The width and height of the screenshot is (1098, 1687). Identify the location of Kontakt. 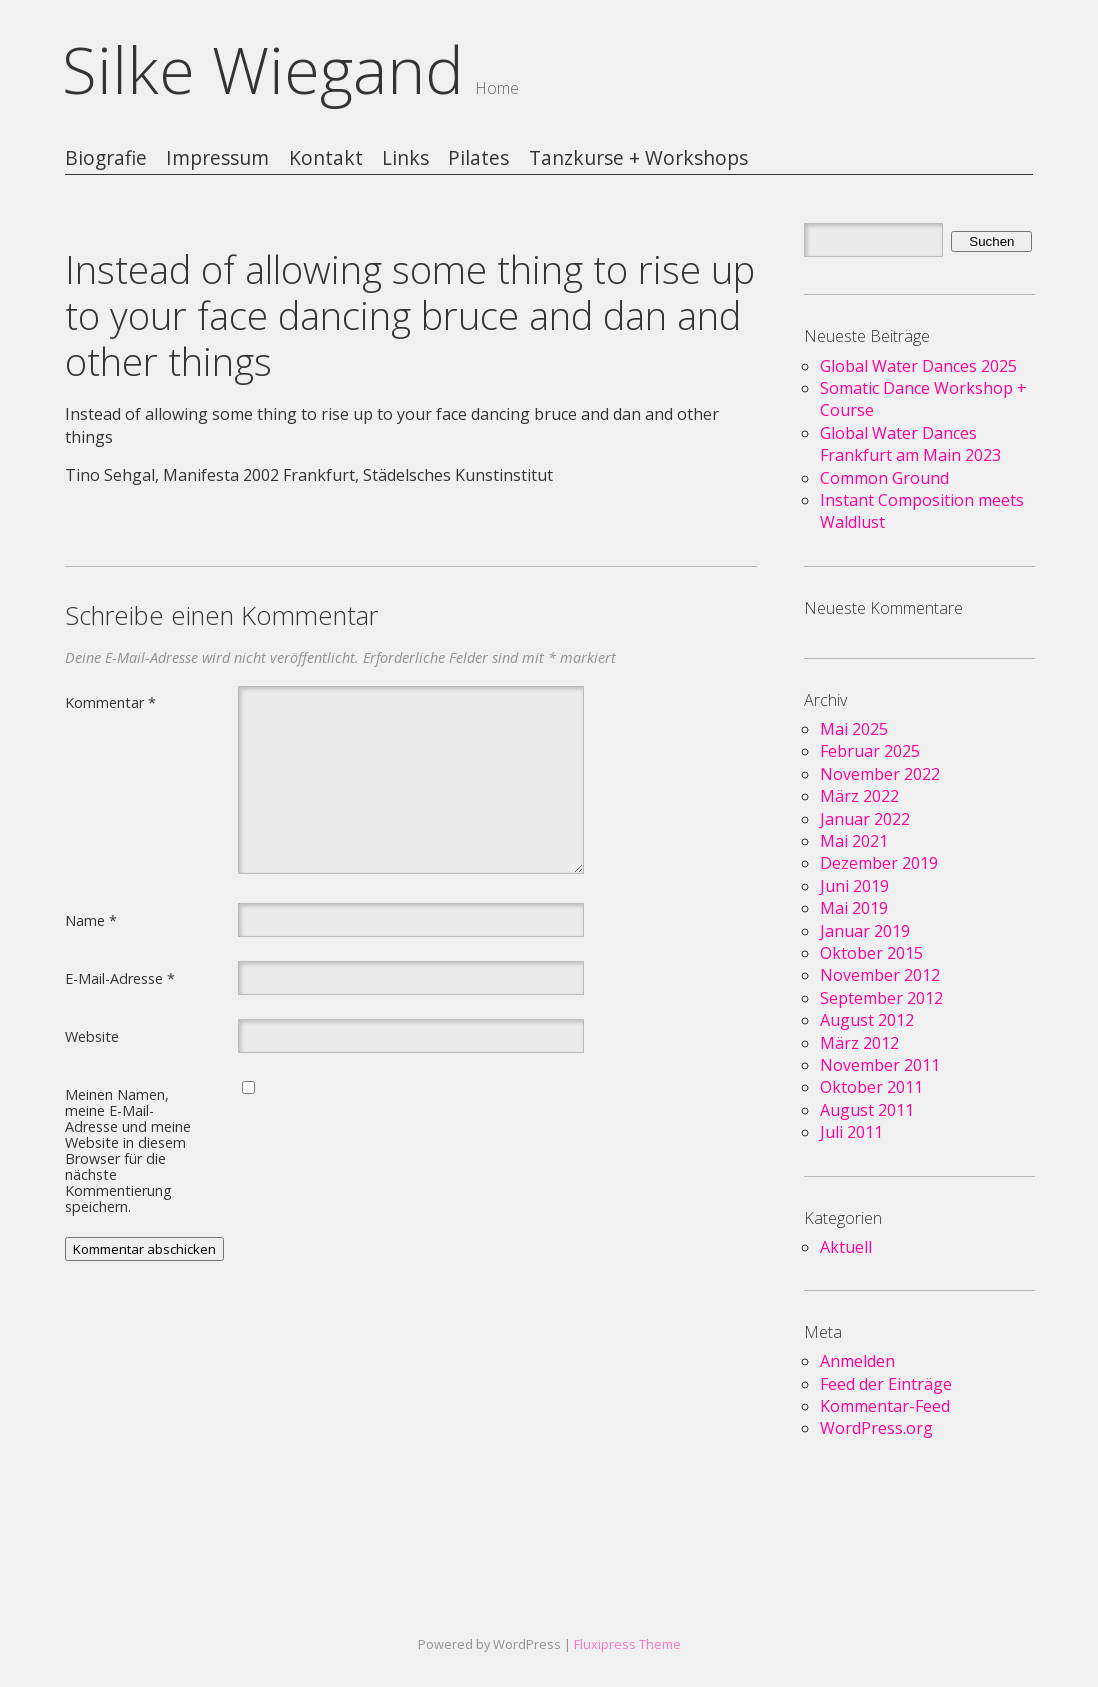
(326, 158).